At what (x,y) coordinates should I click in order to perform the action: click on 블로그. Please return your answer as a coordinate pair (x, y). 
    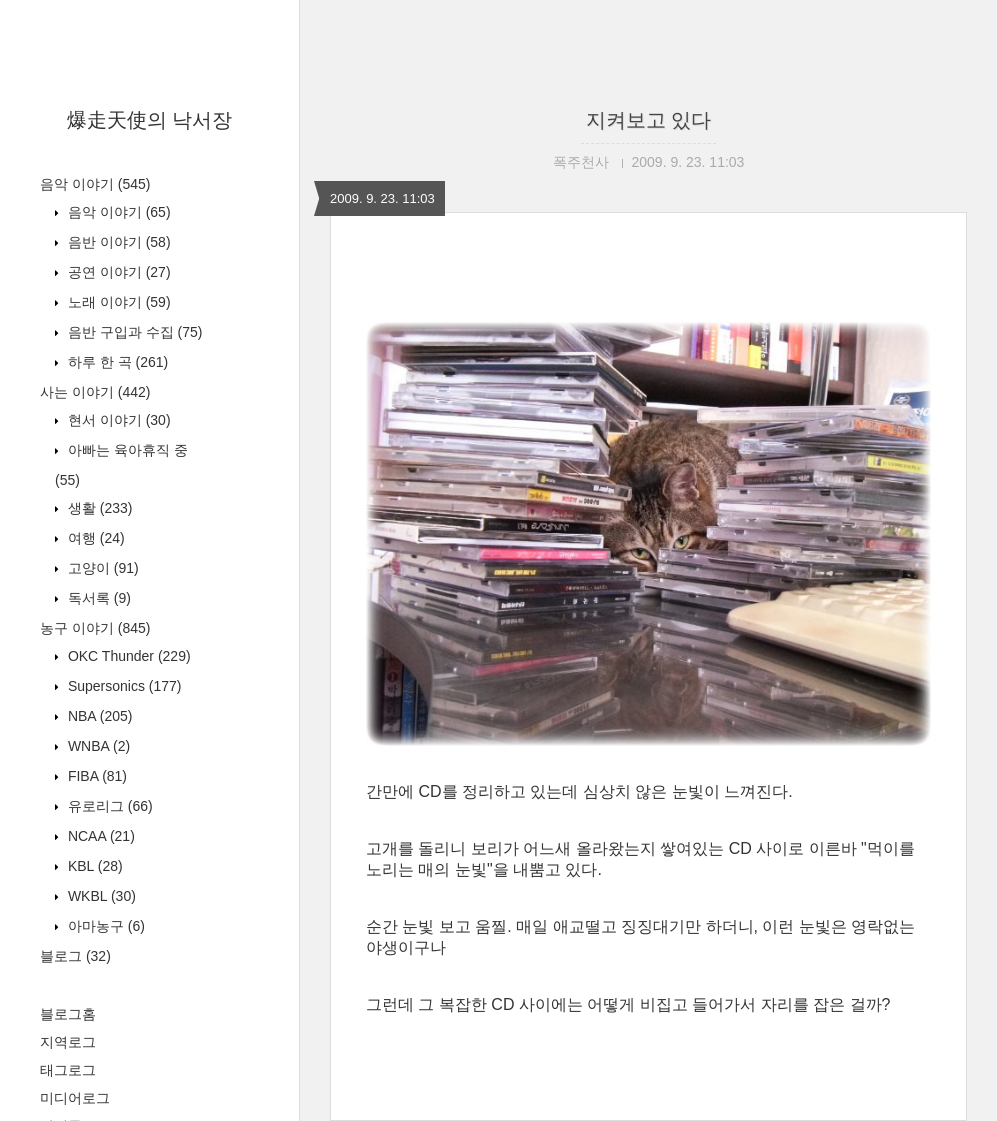
    Looking at the image, I should click on (75, 956).